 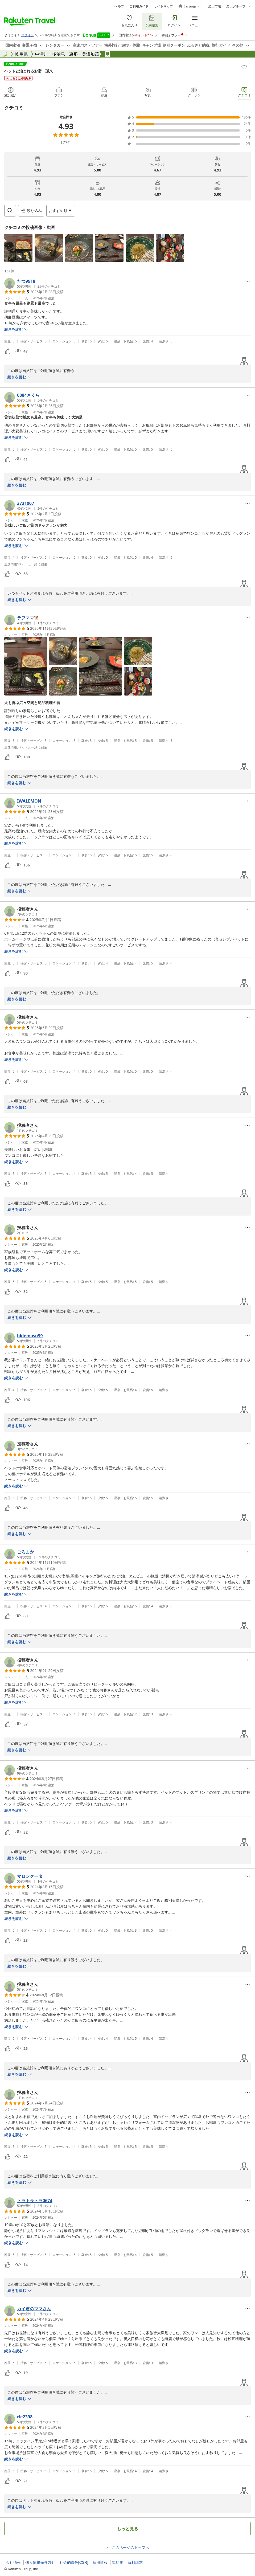 I want to click on 個人情報保護方針, so click(x=40, y=2562).